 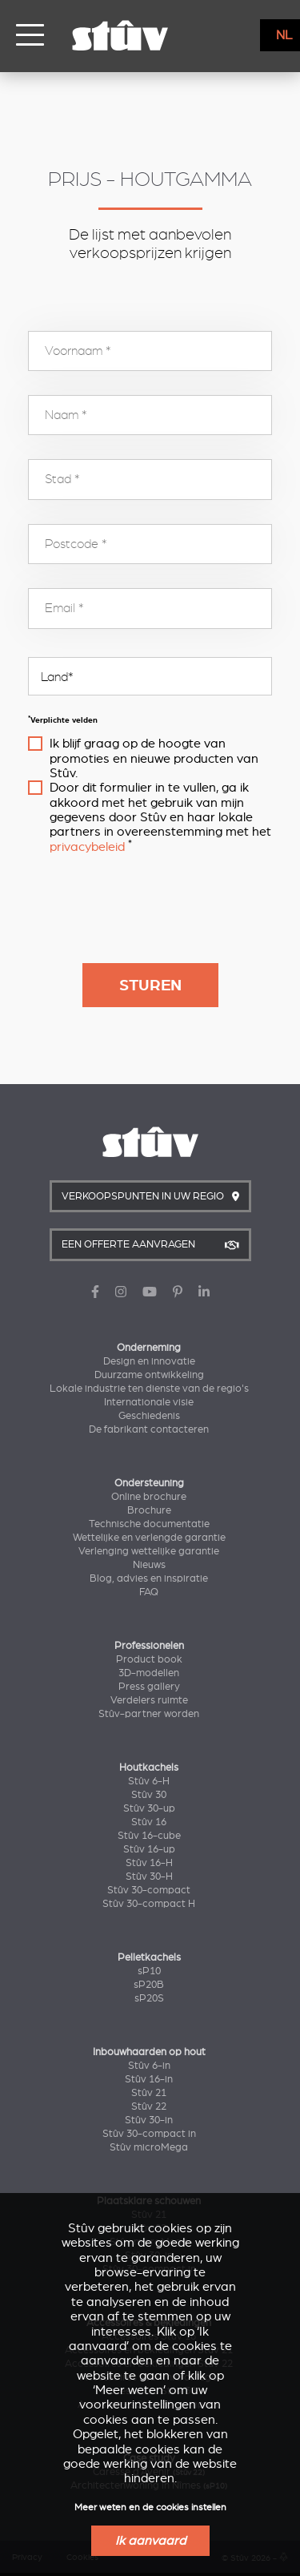 I want to click on Stûv 30-compact, so click(x=148, y=1890).